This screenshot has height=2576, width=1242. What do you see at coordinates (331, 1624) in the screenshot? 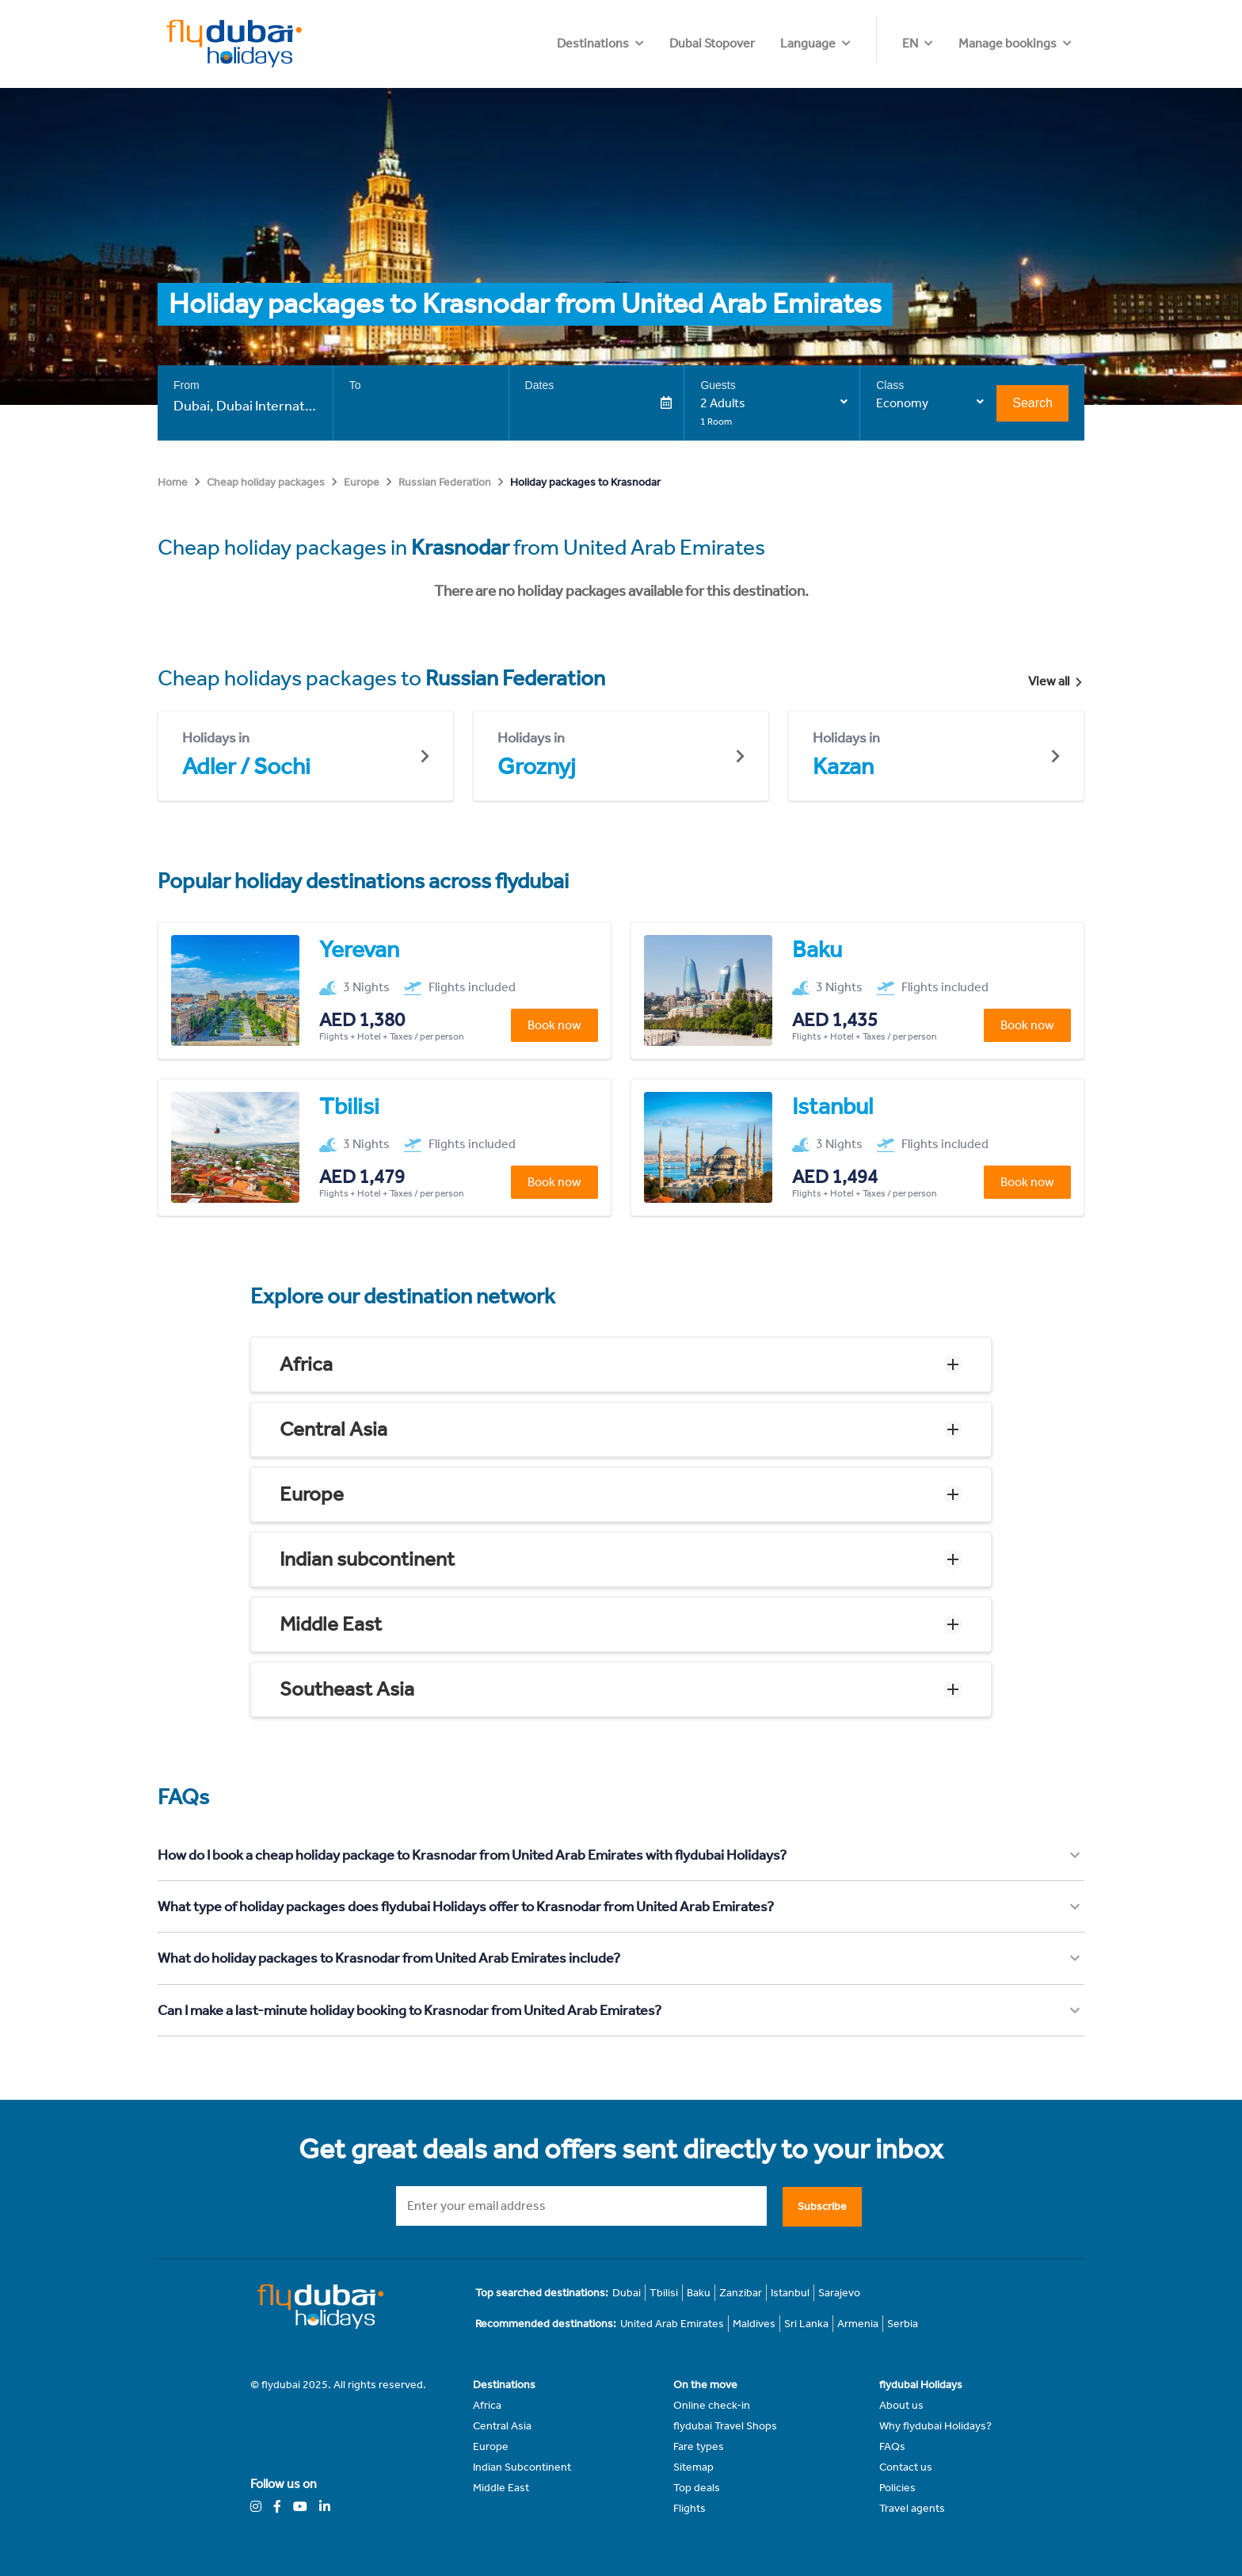
I see `Middle East` at bounding box center [331, 1624].